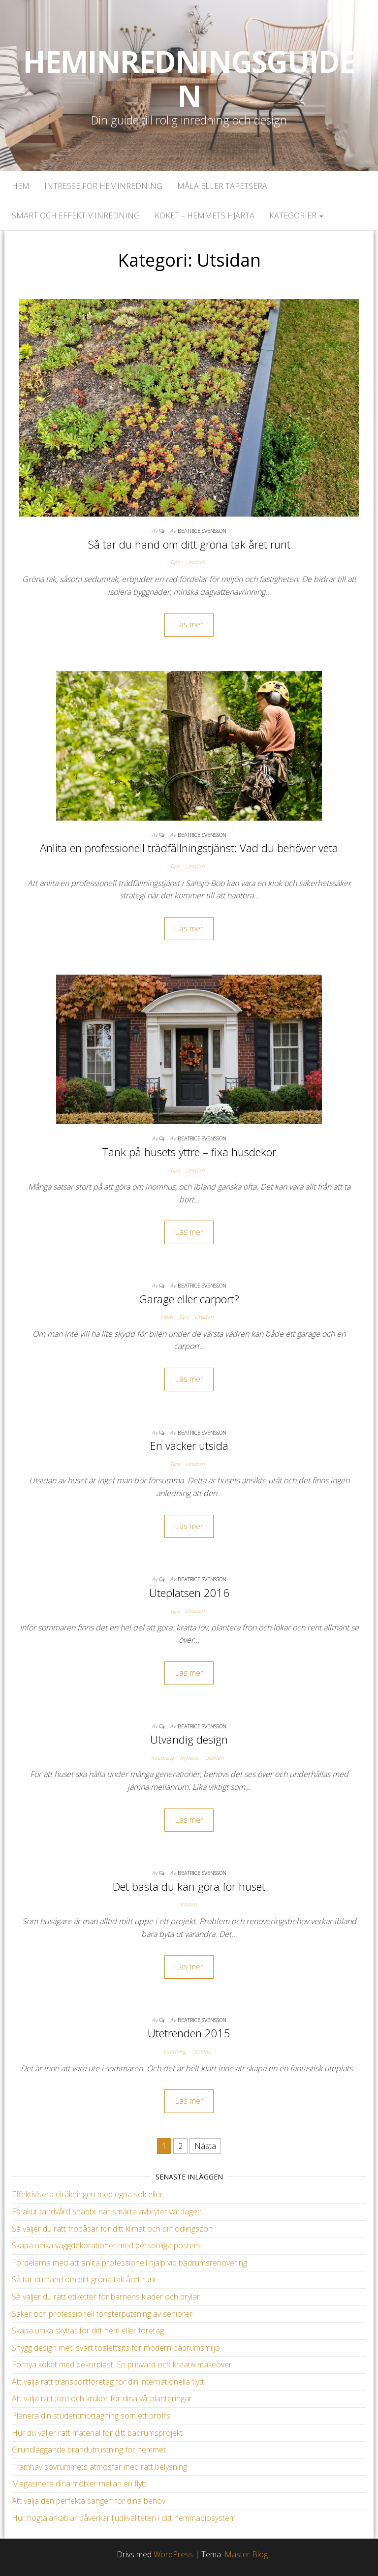  I want to click on Få akut tandvård snabbt när smärta avbryter vardagen, so click(107, 2211).